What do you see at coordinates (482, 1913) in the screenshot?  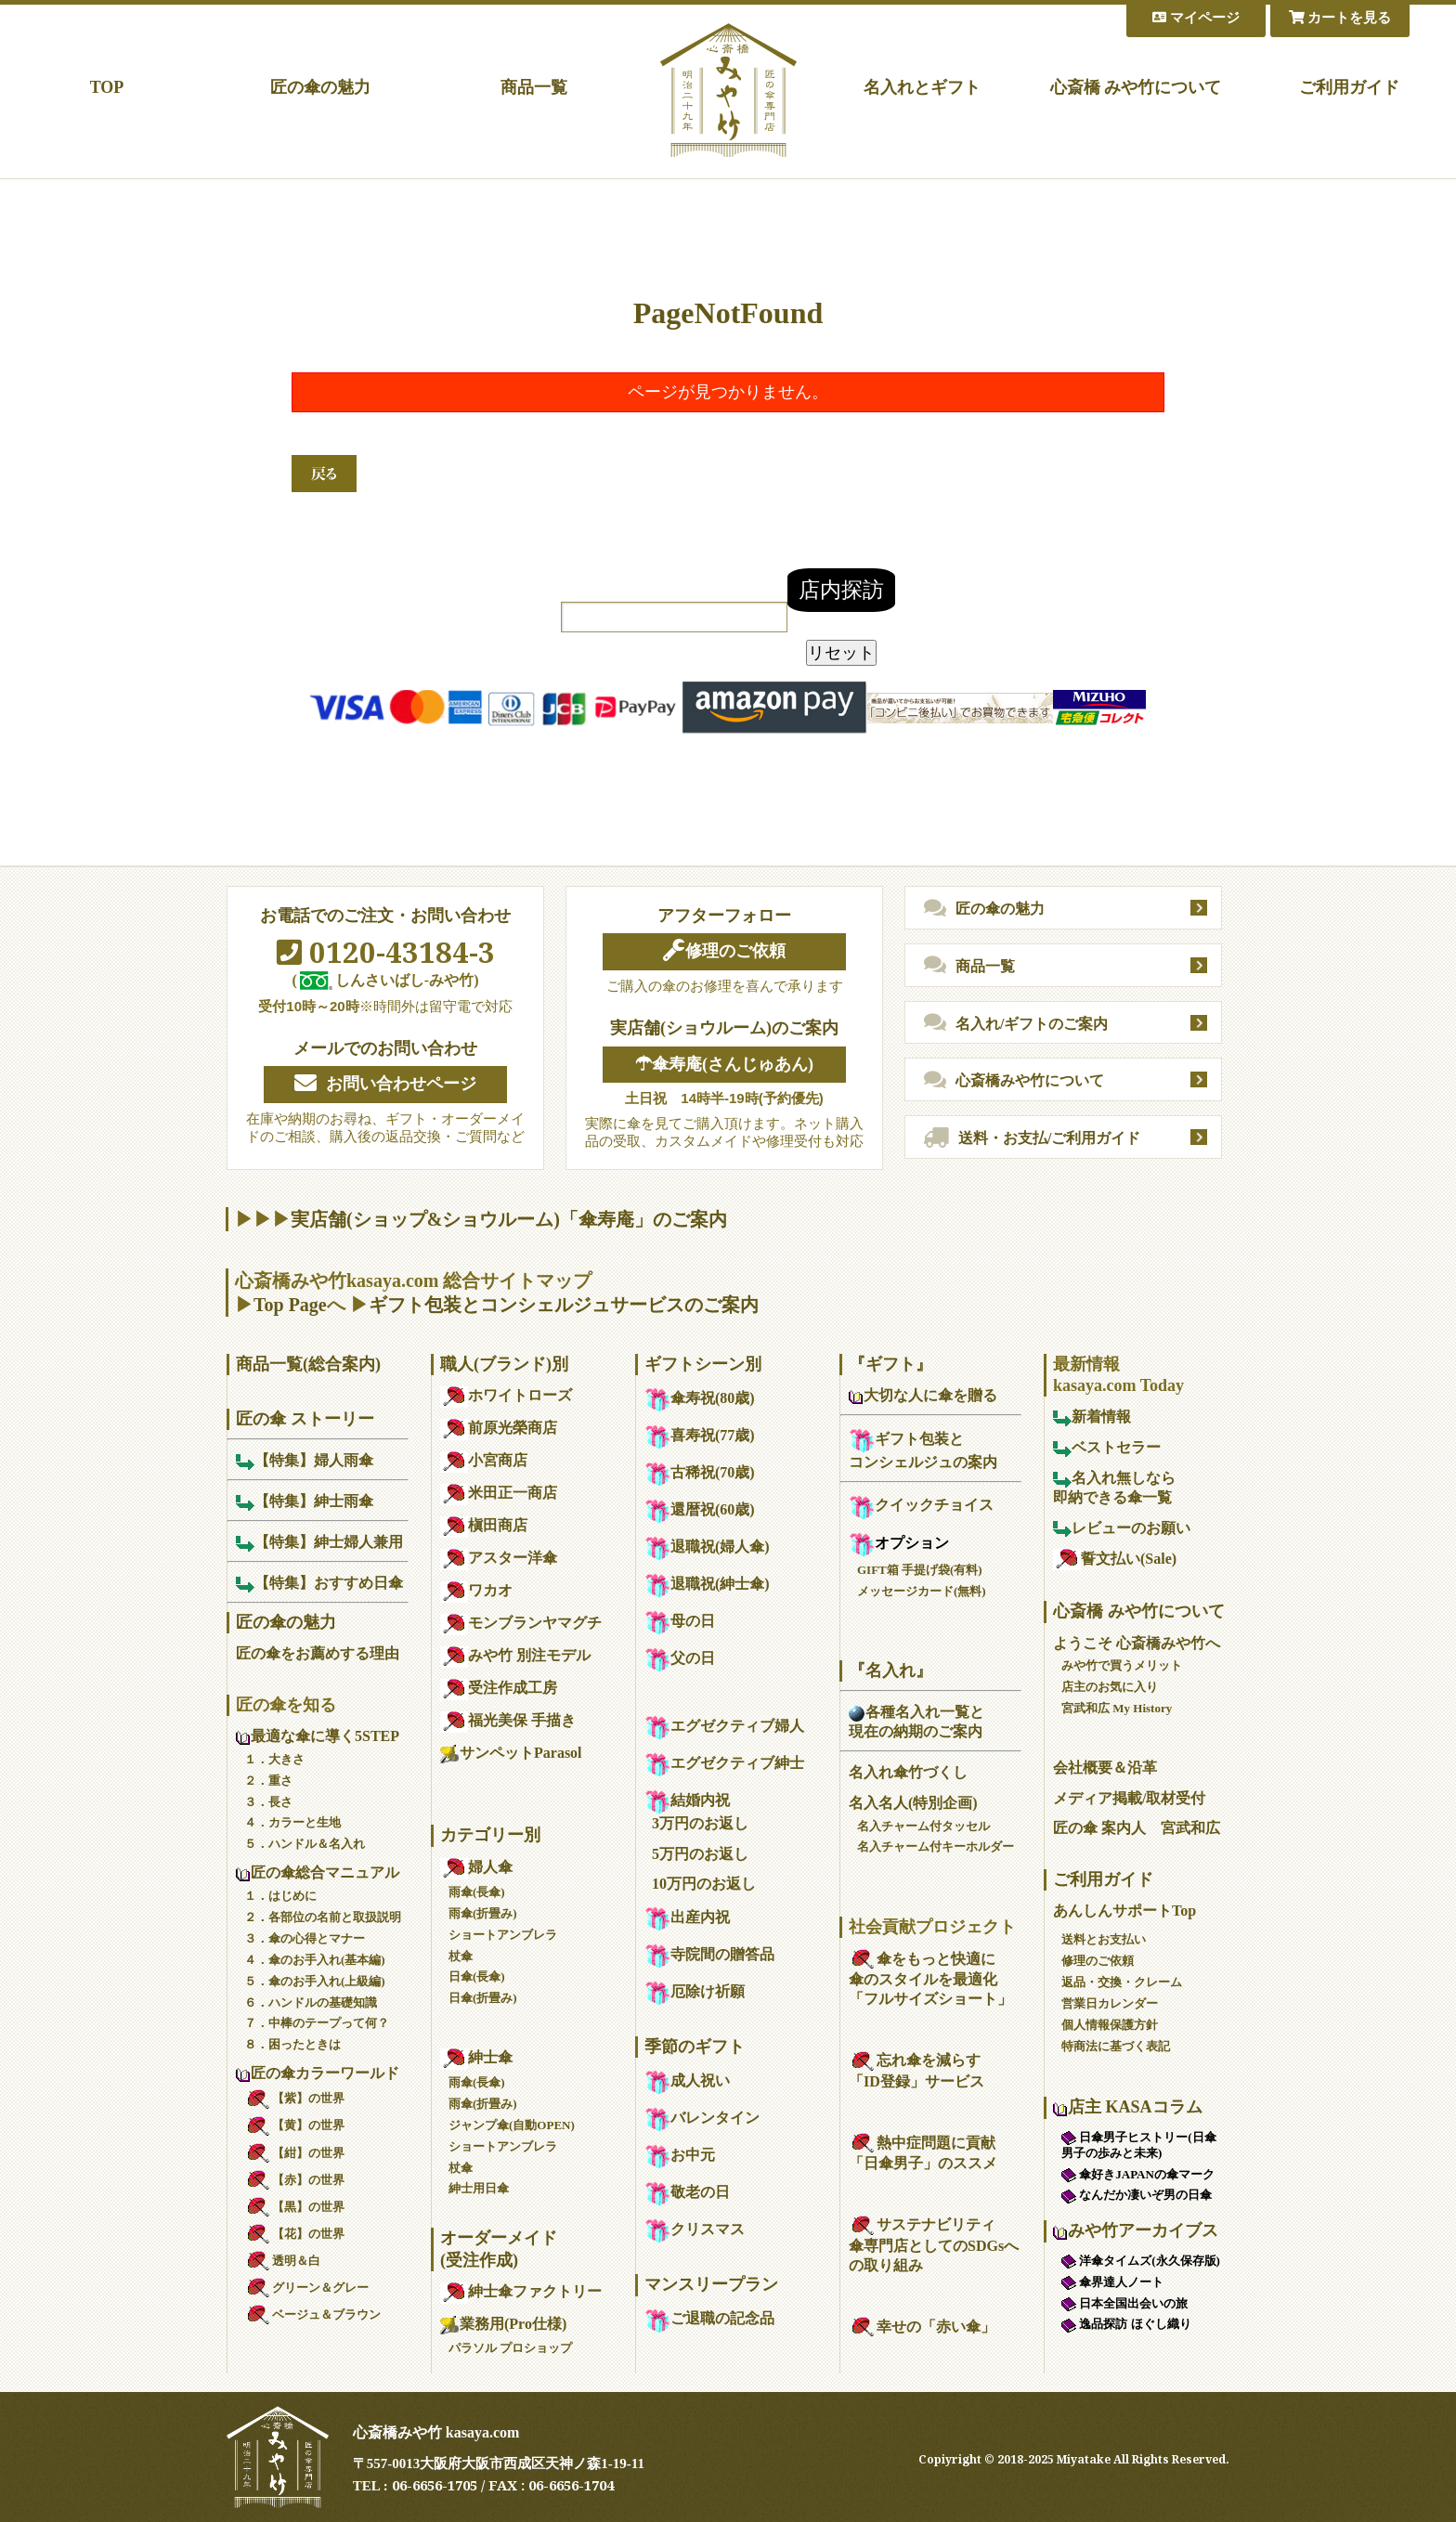 I see `雨傘(折畳み)` at bounding box center [482, 1913].